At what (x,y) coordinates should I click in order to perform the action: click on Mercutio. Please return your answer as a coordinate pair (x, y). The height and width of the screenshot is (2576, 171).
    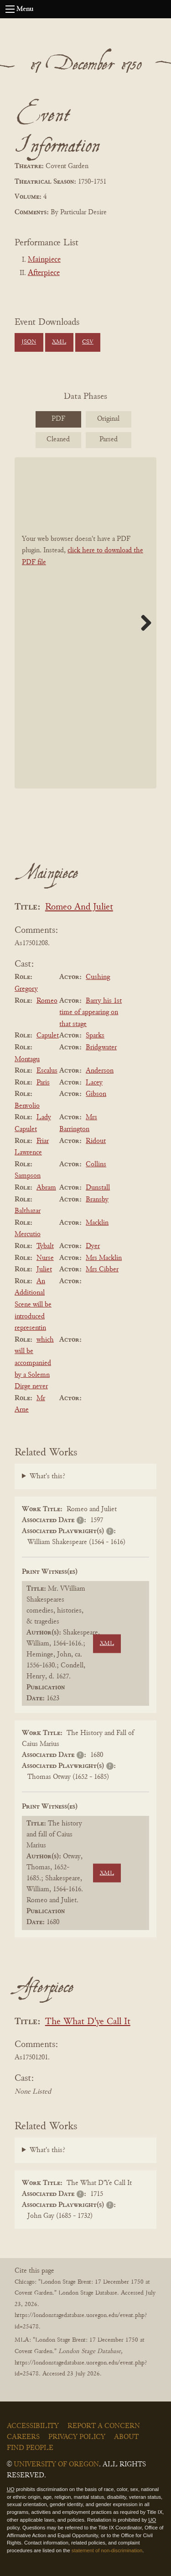
    Looking at the image, I should click on (28, 1234).